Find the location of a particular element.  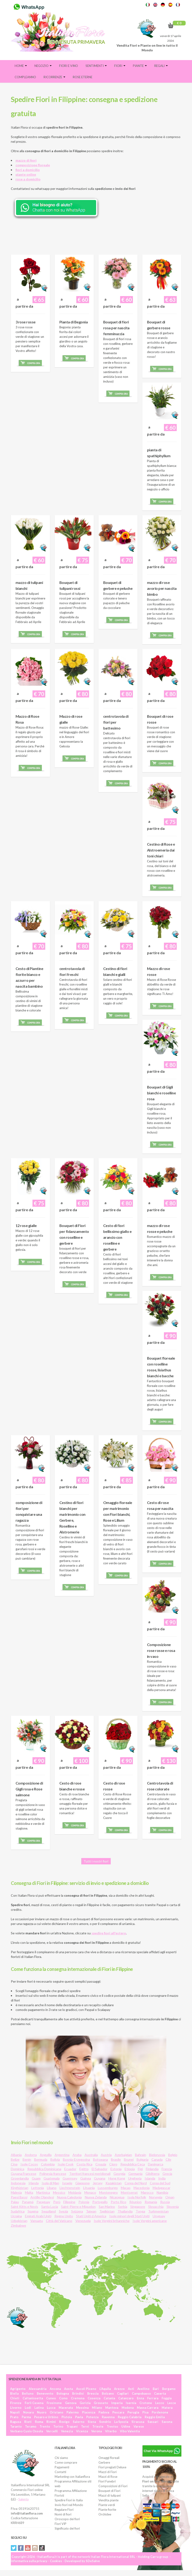

Sentimenti is located at coordinates (96, 66).